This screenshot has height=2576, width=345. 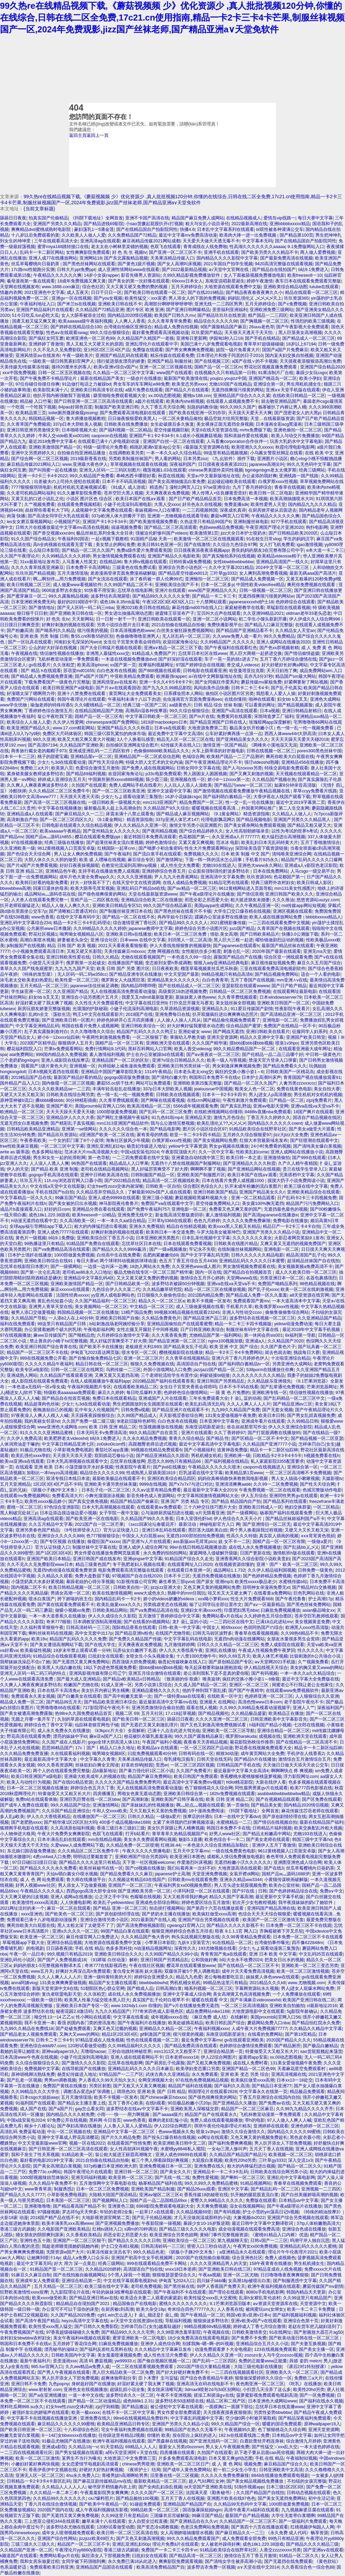 I want to click on 亚洲国产综合另类视频在线观看, so click(x=209, y=1919).